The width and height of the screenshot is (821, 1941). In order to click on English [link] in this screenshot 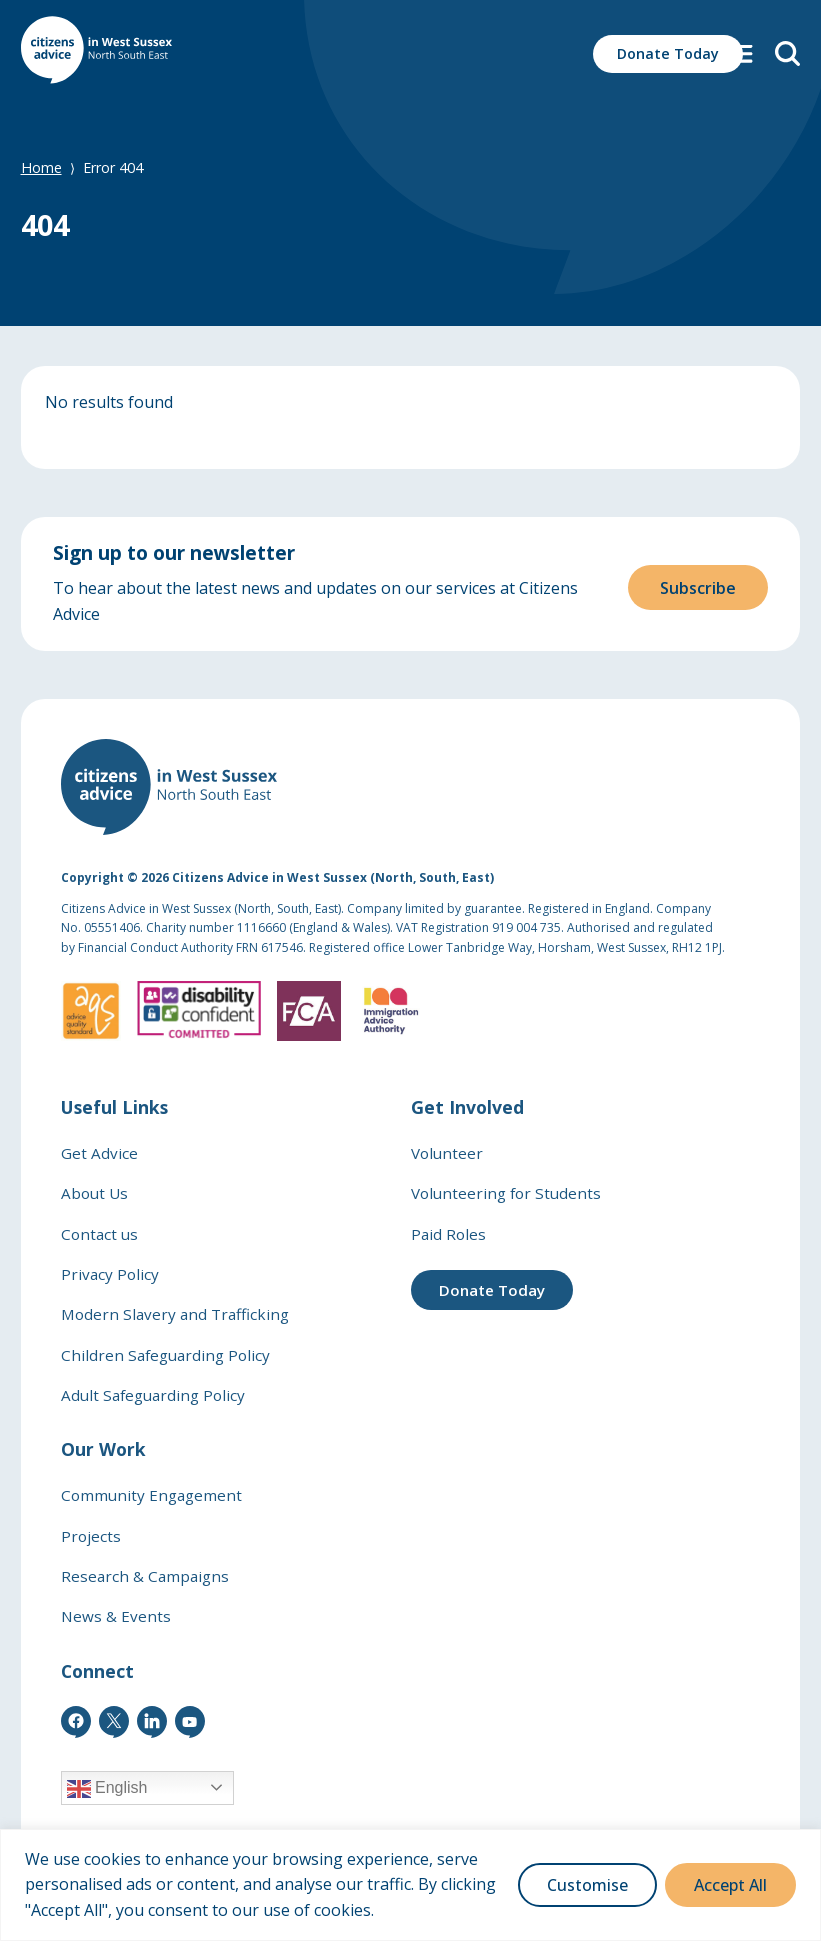, I will do `click(107, 1789)`.